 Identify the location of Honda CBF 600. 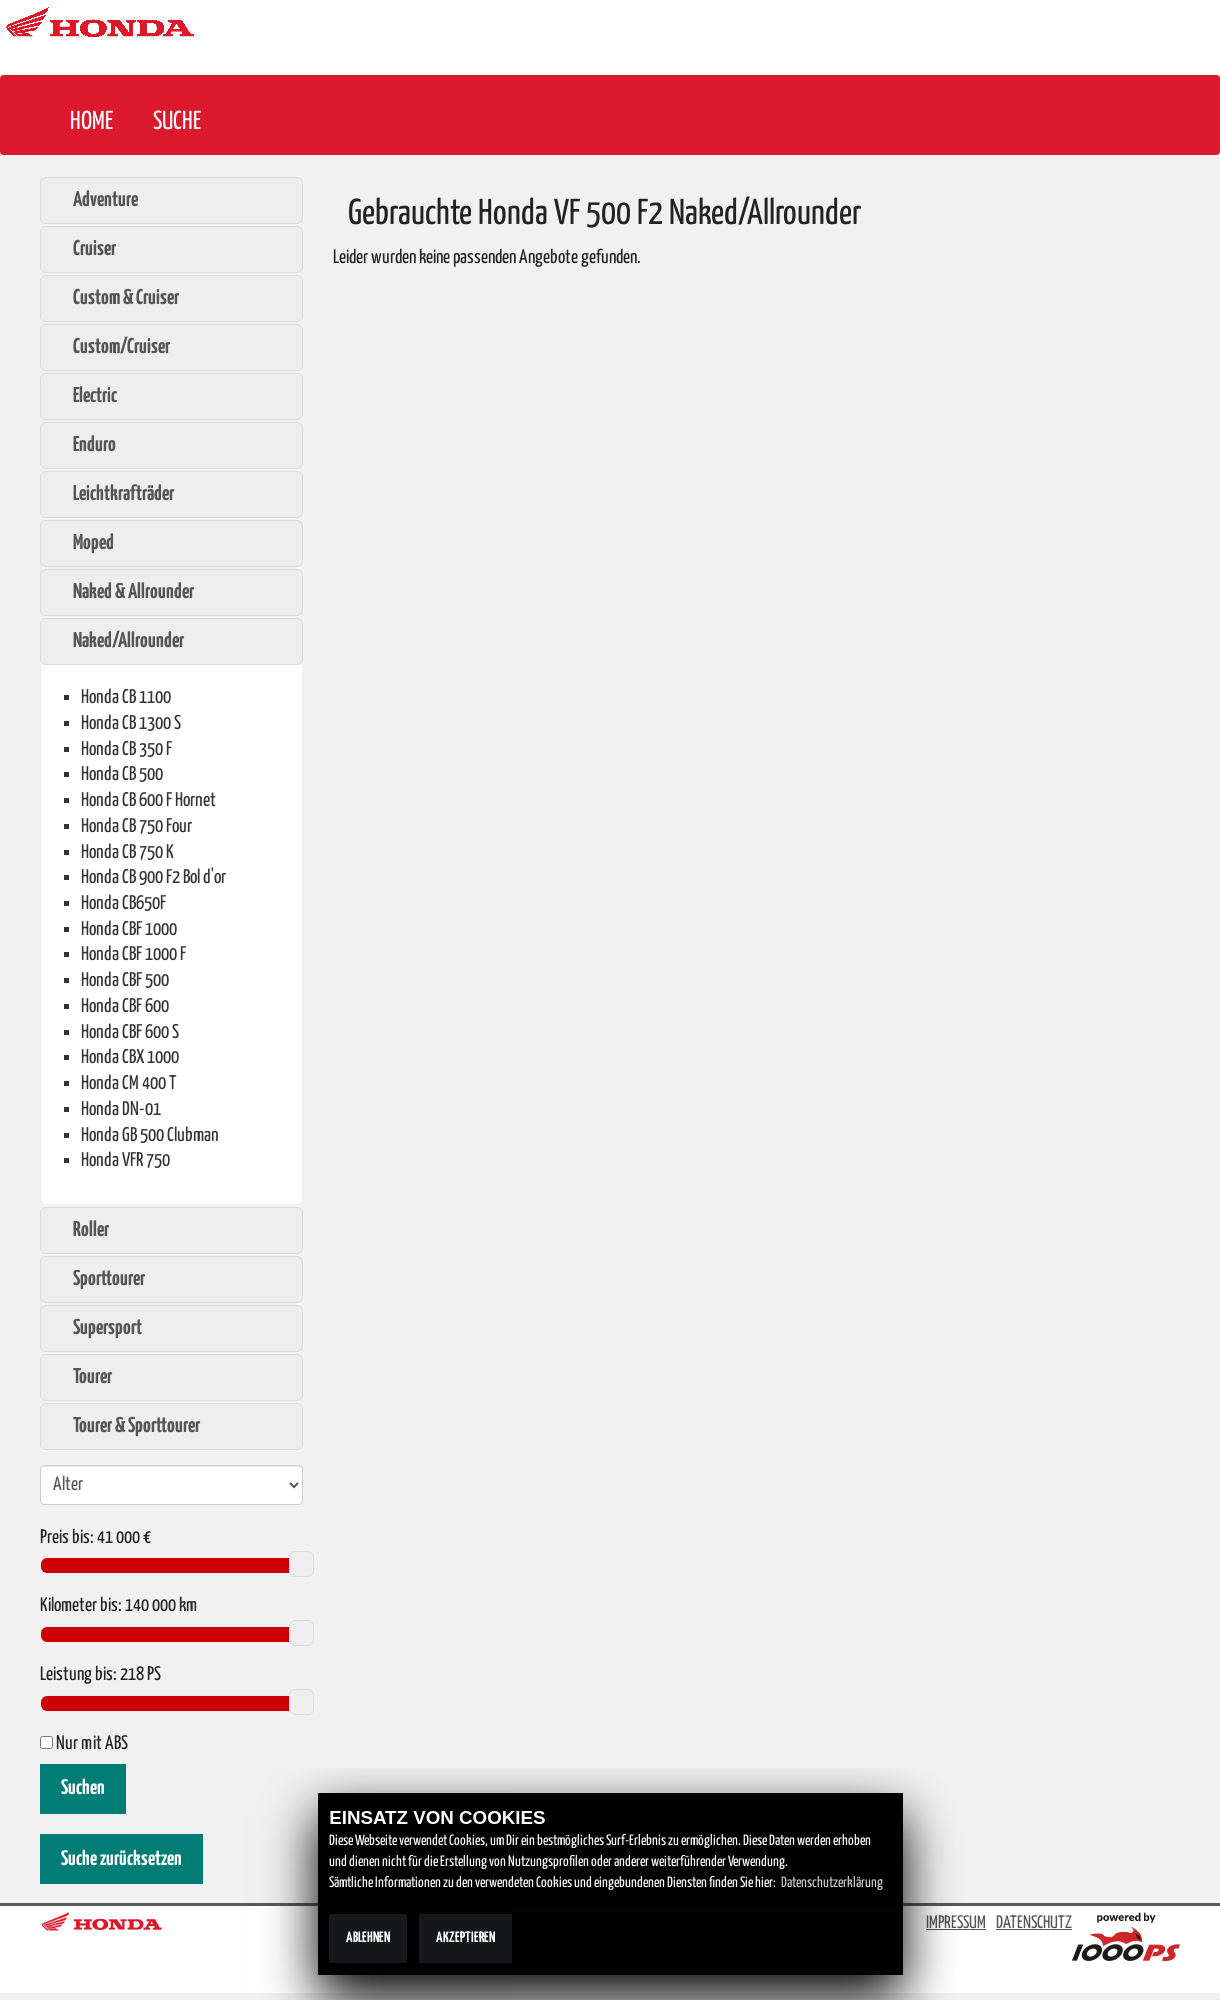
(125, 1006).